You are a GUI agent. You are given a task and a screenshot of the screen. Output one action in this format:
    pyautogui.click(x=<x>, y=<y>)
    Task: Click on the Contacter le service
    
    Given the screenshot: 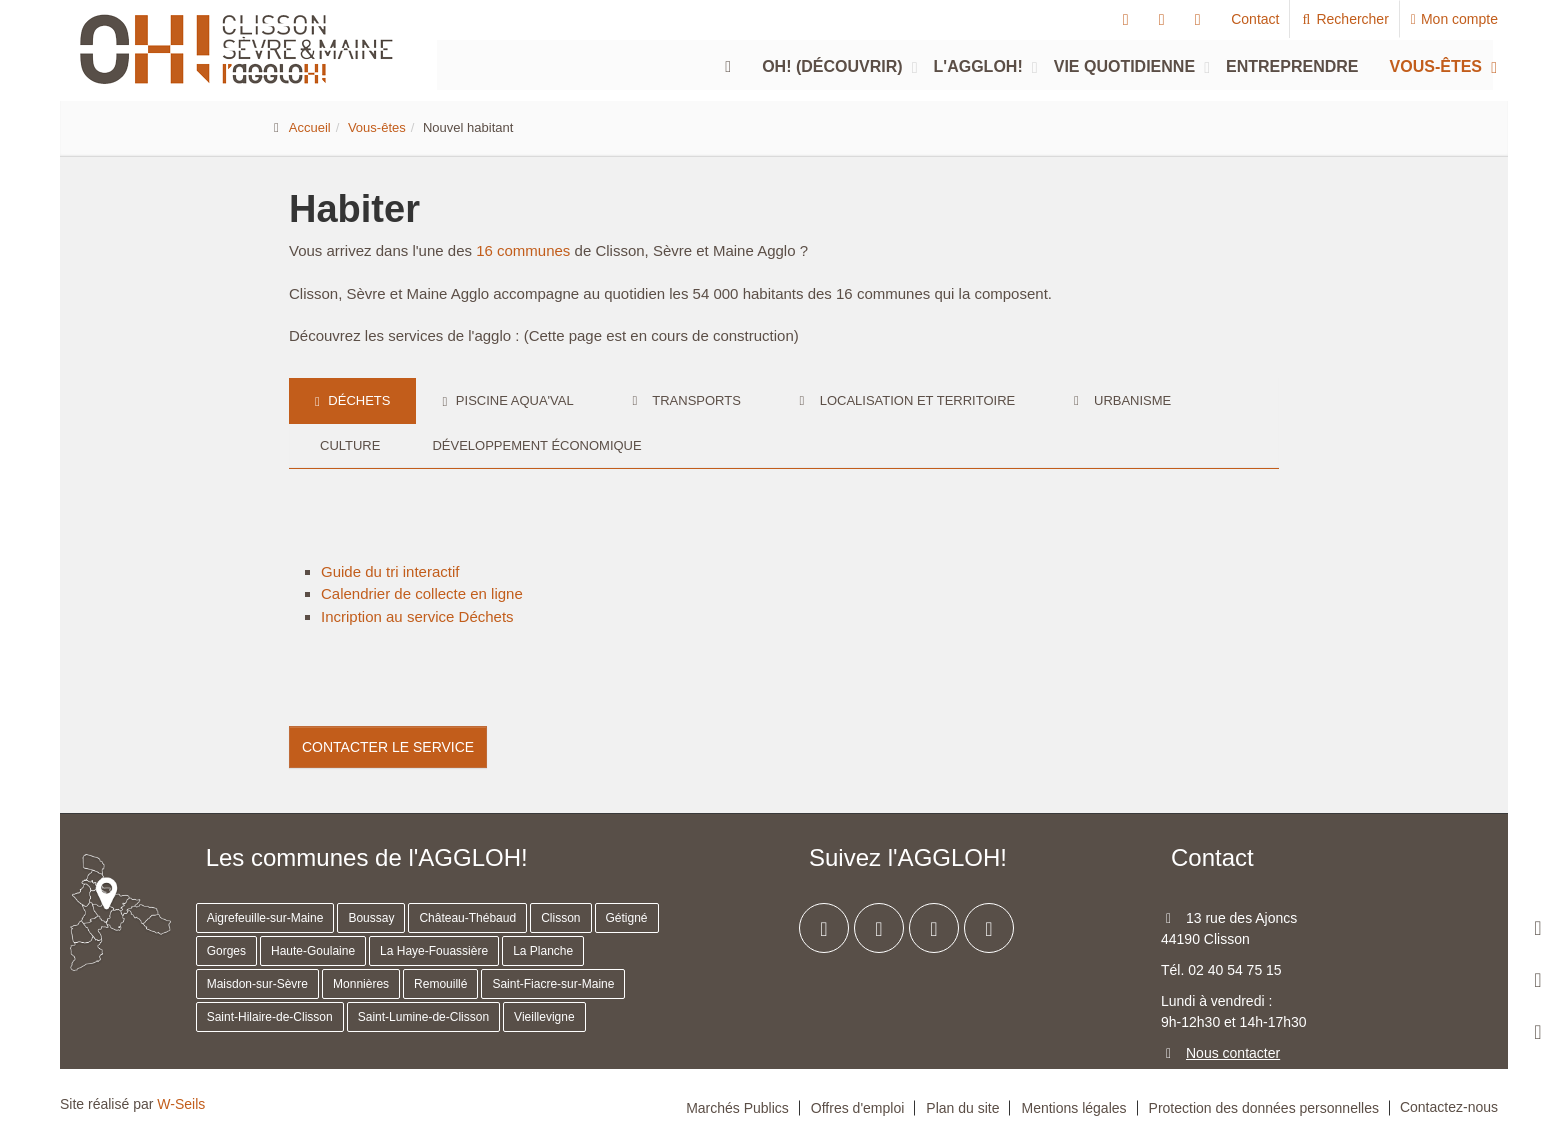 What is the action you would take?
    pyautogui.click(x=388, y=747)
    